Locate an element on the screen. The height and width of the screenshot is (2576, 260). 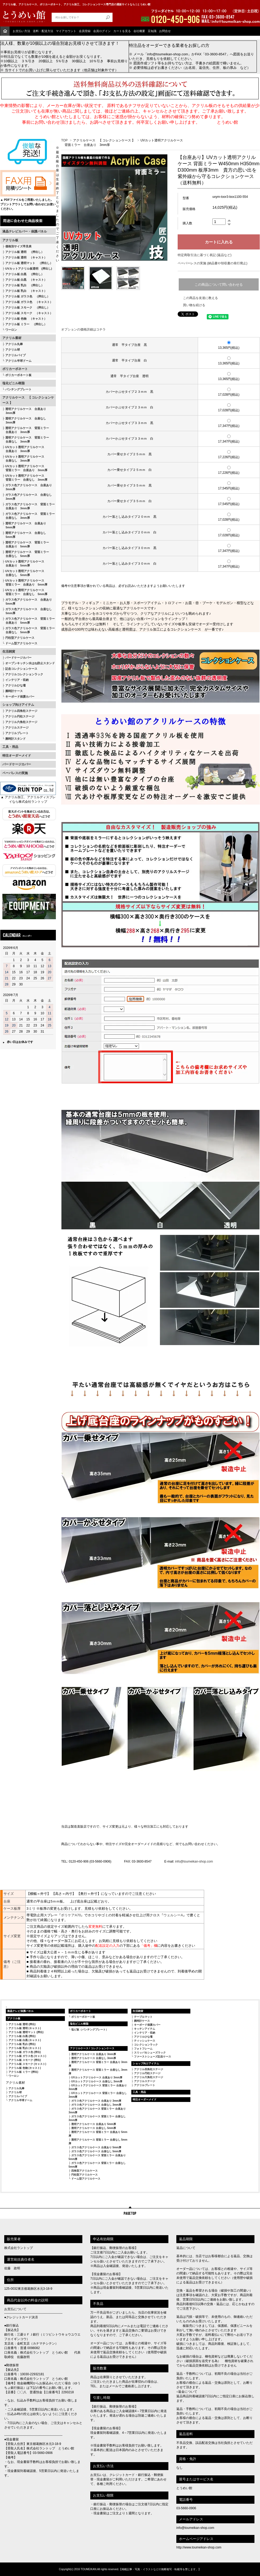
アクリル板 スモーク (押出) is located at coordinates (24, 2060).